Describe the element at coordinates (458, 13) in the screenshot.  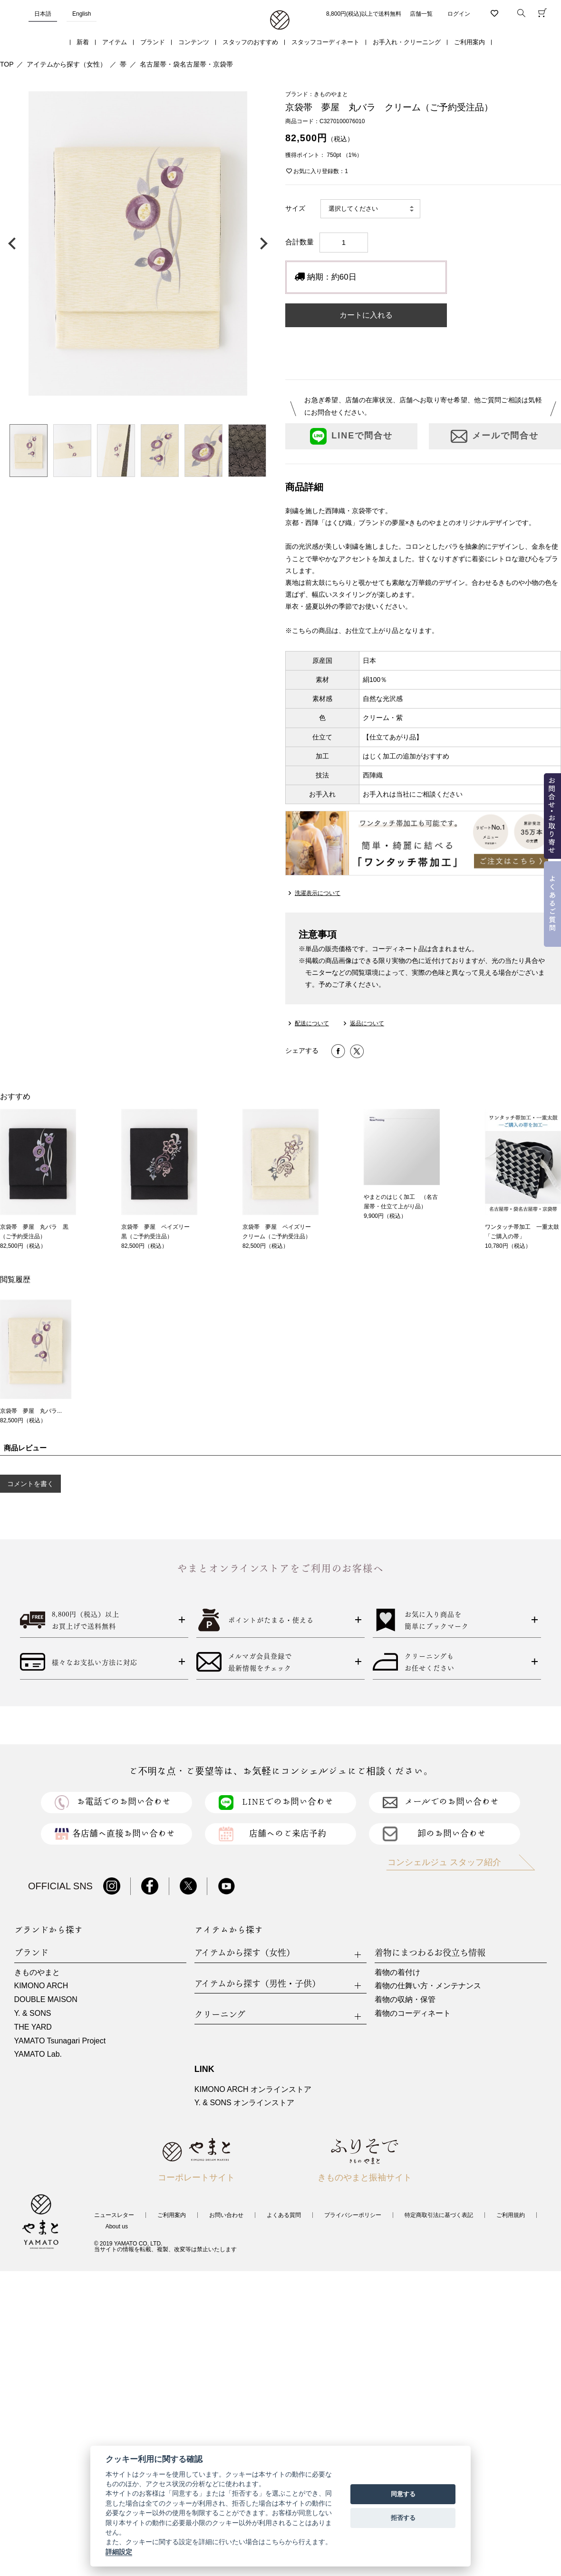
I see `ログイン` at that location.